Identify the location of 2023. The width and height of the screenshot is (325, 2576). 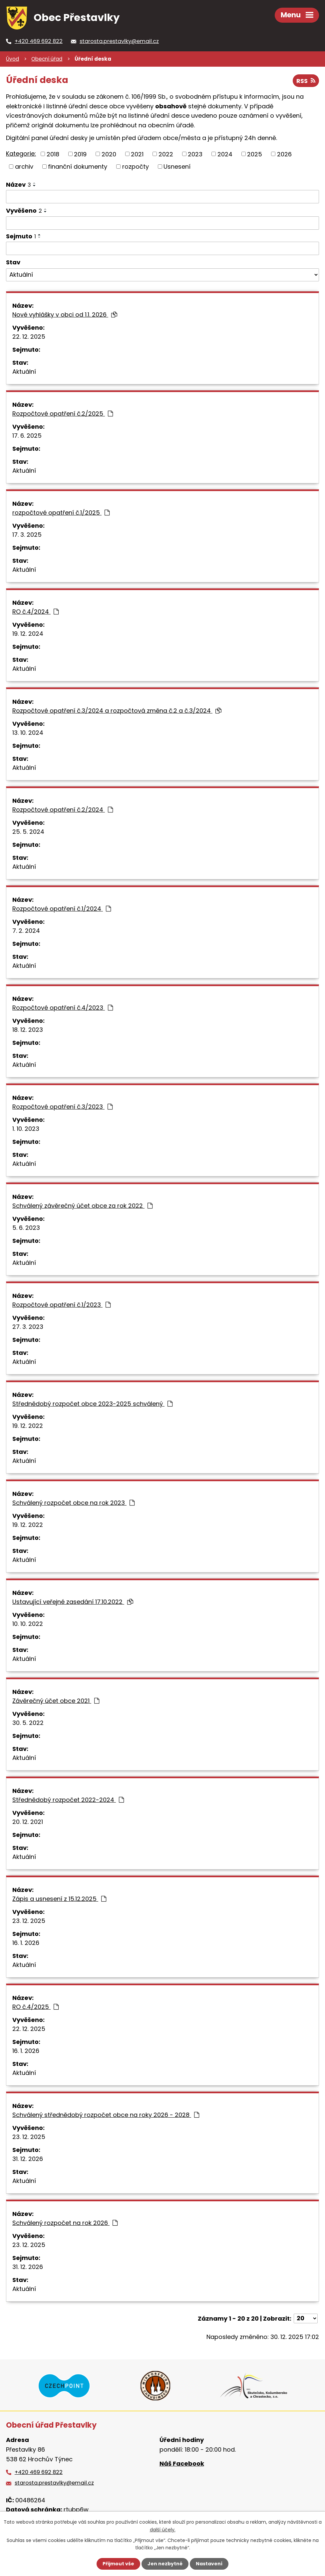
(195, 154).